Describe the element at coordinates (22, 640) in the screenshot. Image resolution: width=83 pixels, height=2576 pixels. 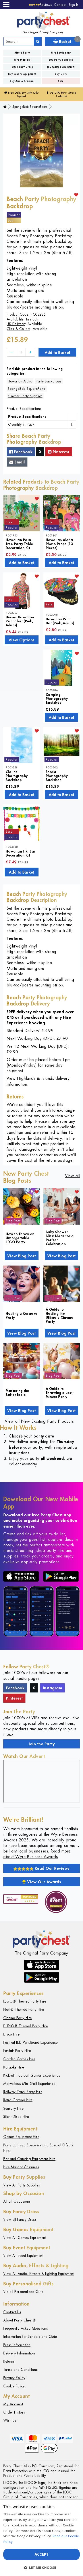
I see `View Options` at that location.